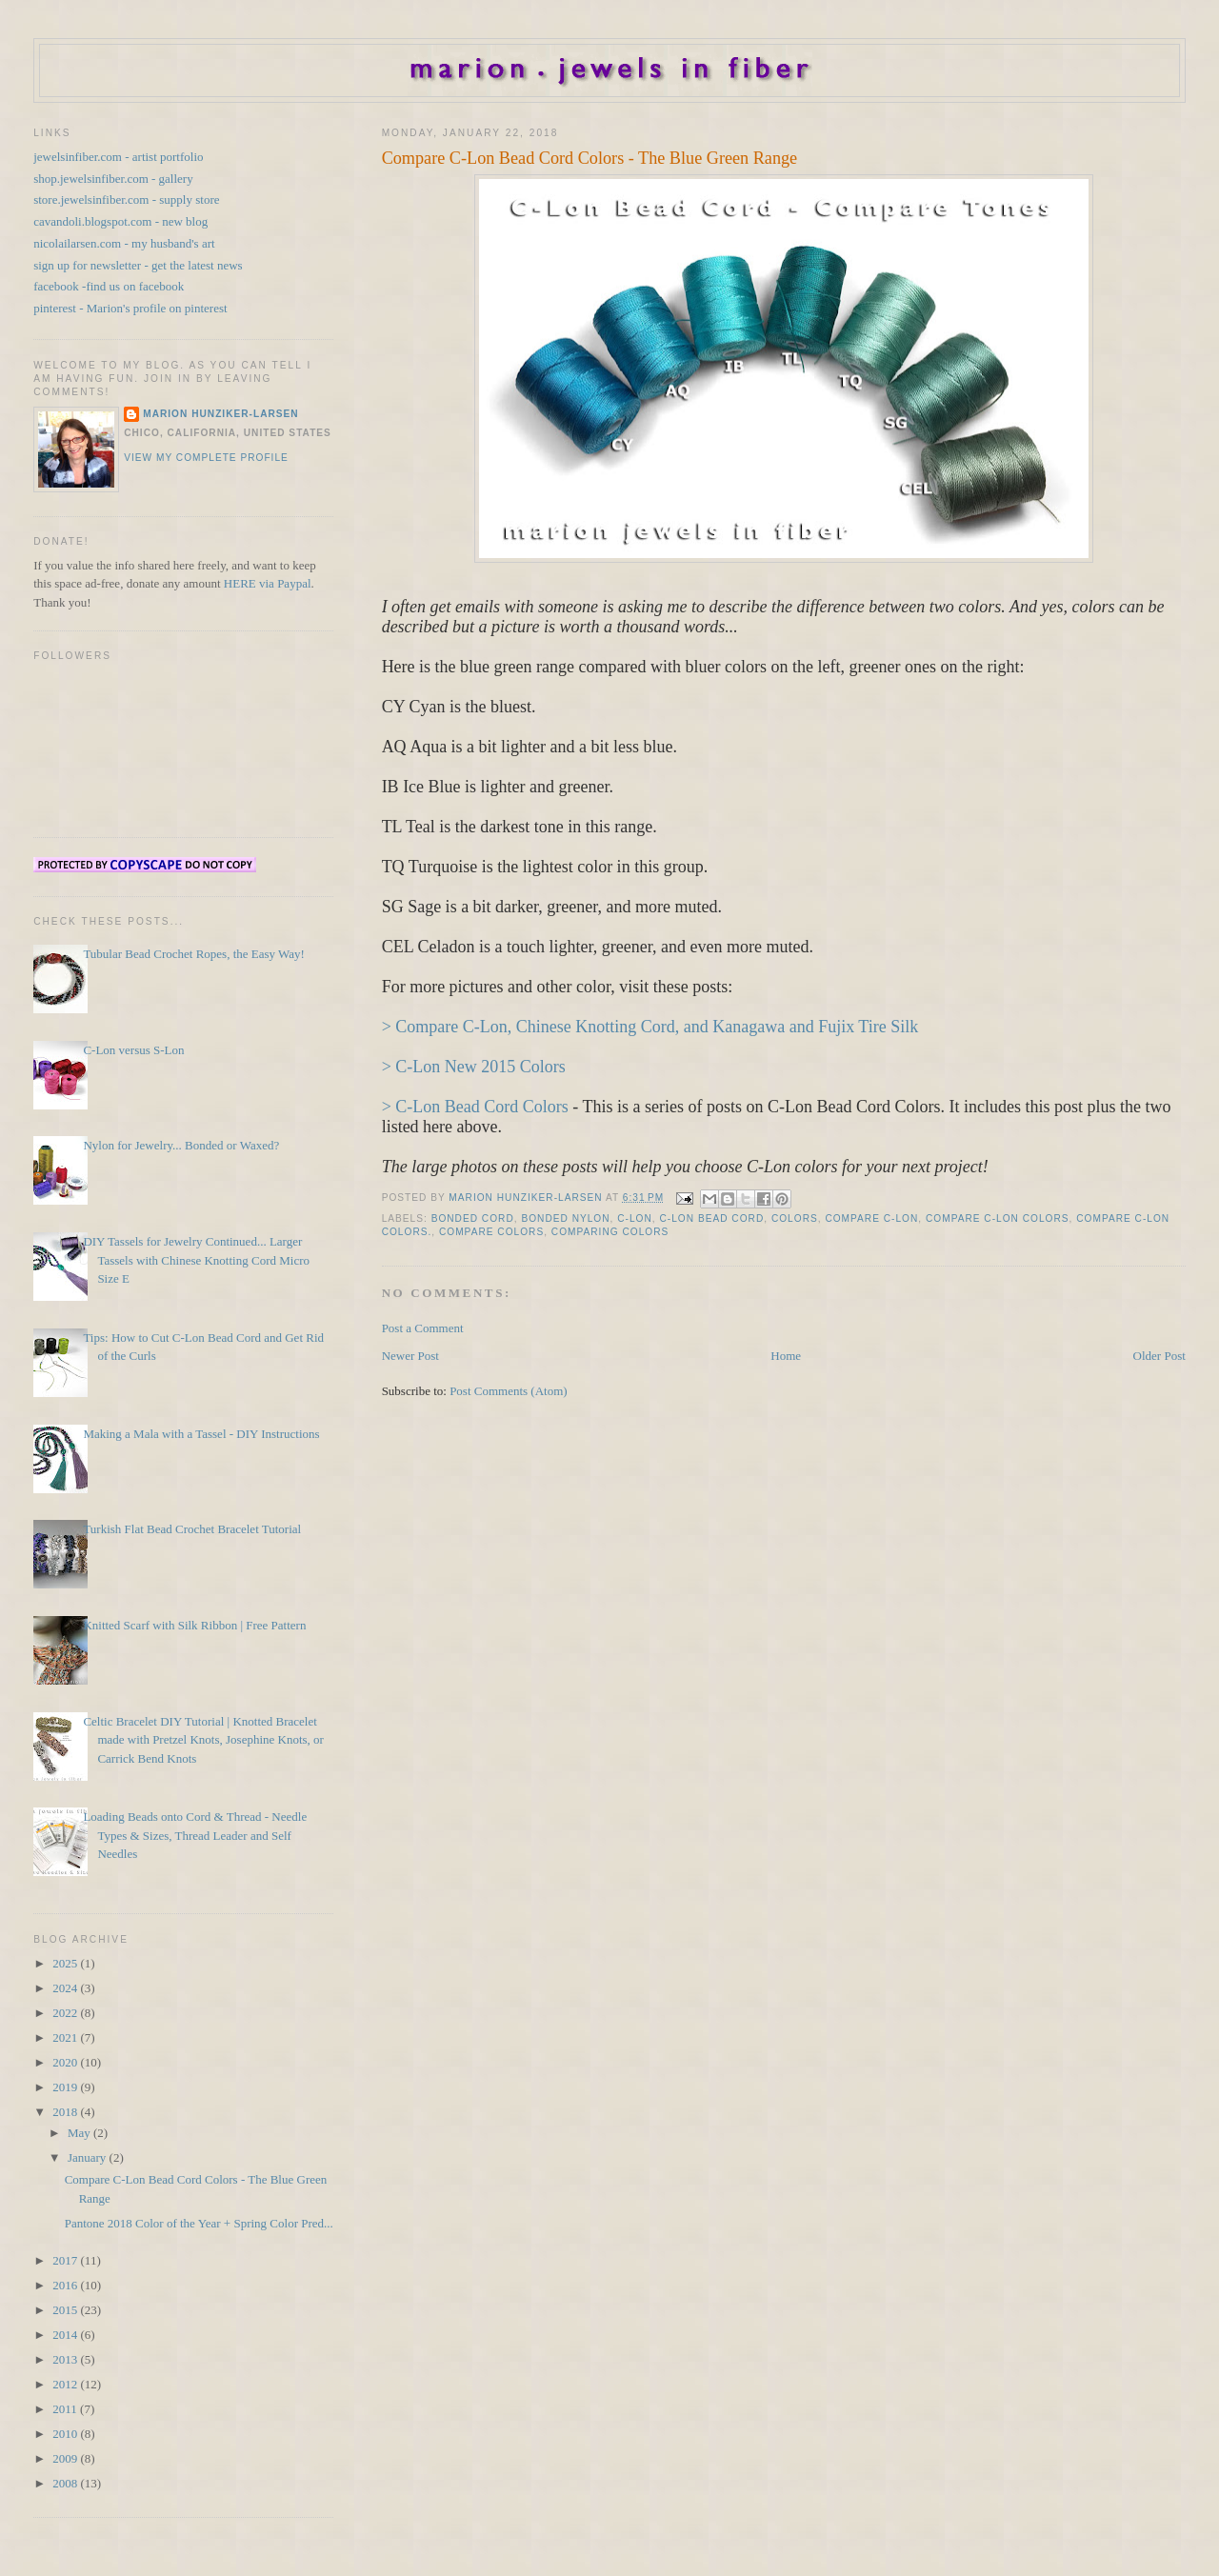 This screenshot has width=1219, height=2576. What do you see at coordinates (66, 2384) in the screenshot?
I see `2012` at bounding box center [66, 2384].